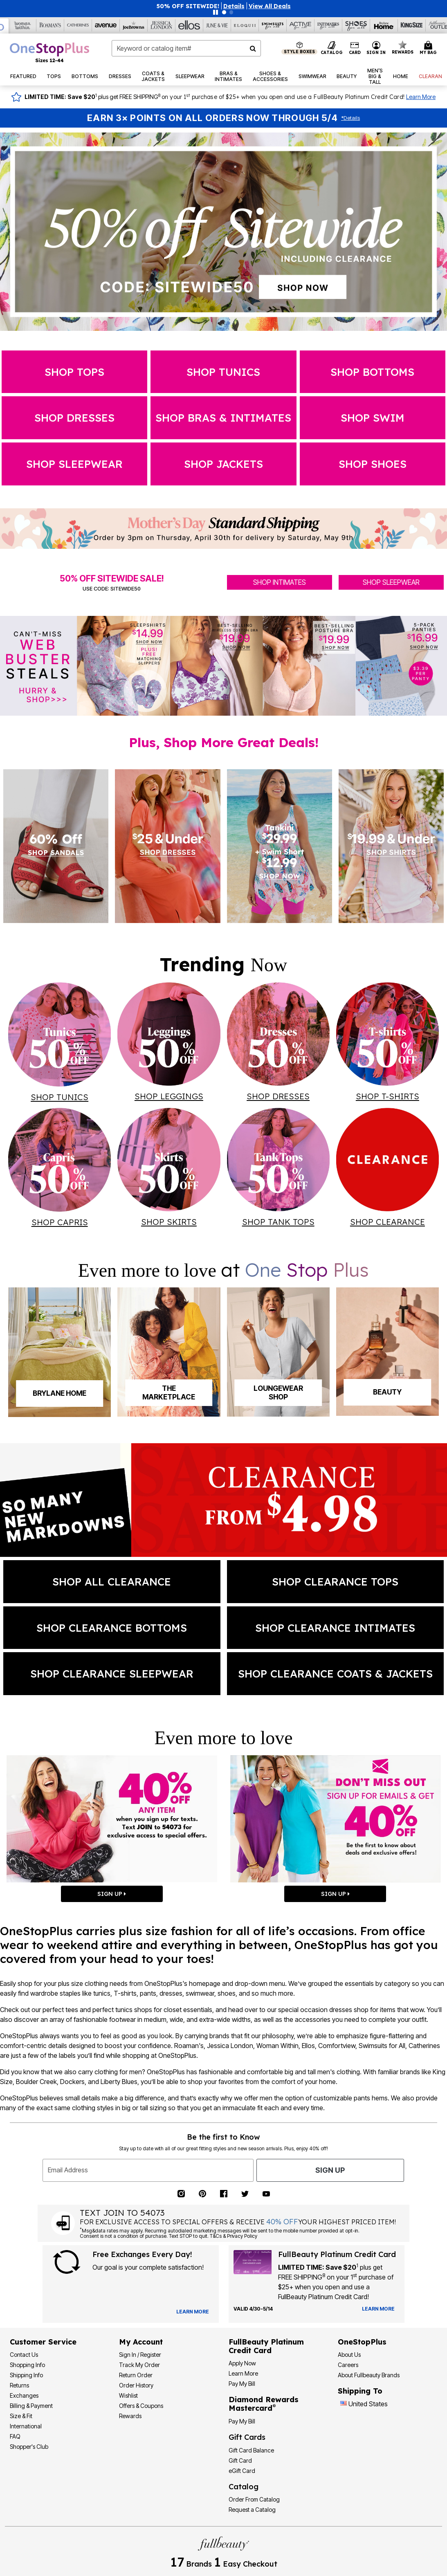 The height and width of the screenshot is (2576, 447). What do you see at coordinates (412, 25) in the screenshot?
I see `[King Size]` at bounding box center [412, 25].